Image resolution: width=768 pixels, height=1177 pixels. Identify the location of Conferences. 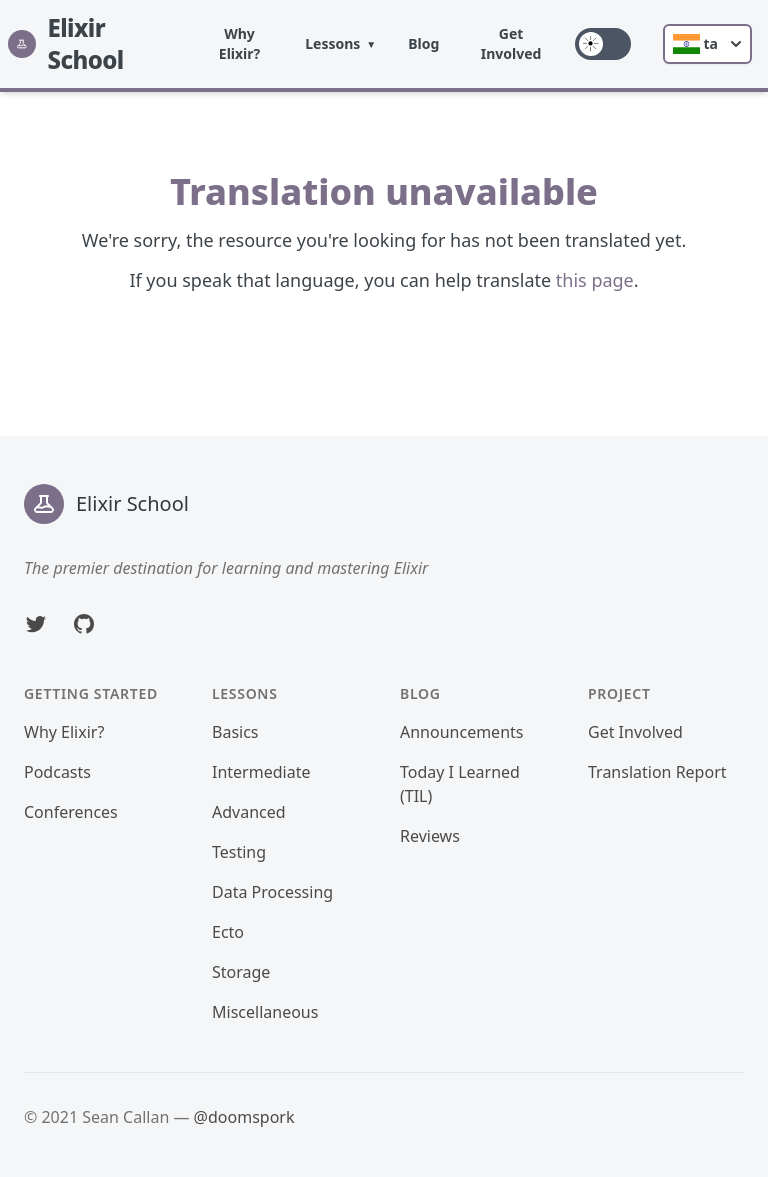
(71, 812).